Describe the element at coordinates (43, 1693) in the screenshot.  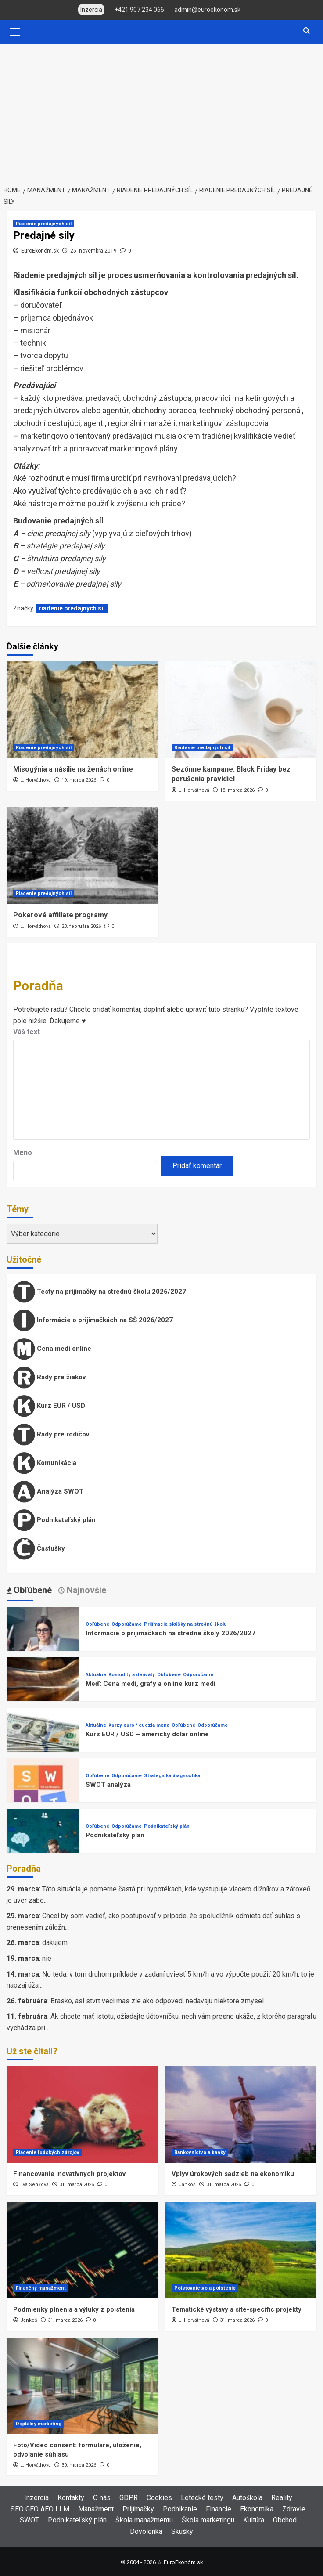
I see `[Meď: Cena medi, grafy a online kurz medi]` at that location.